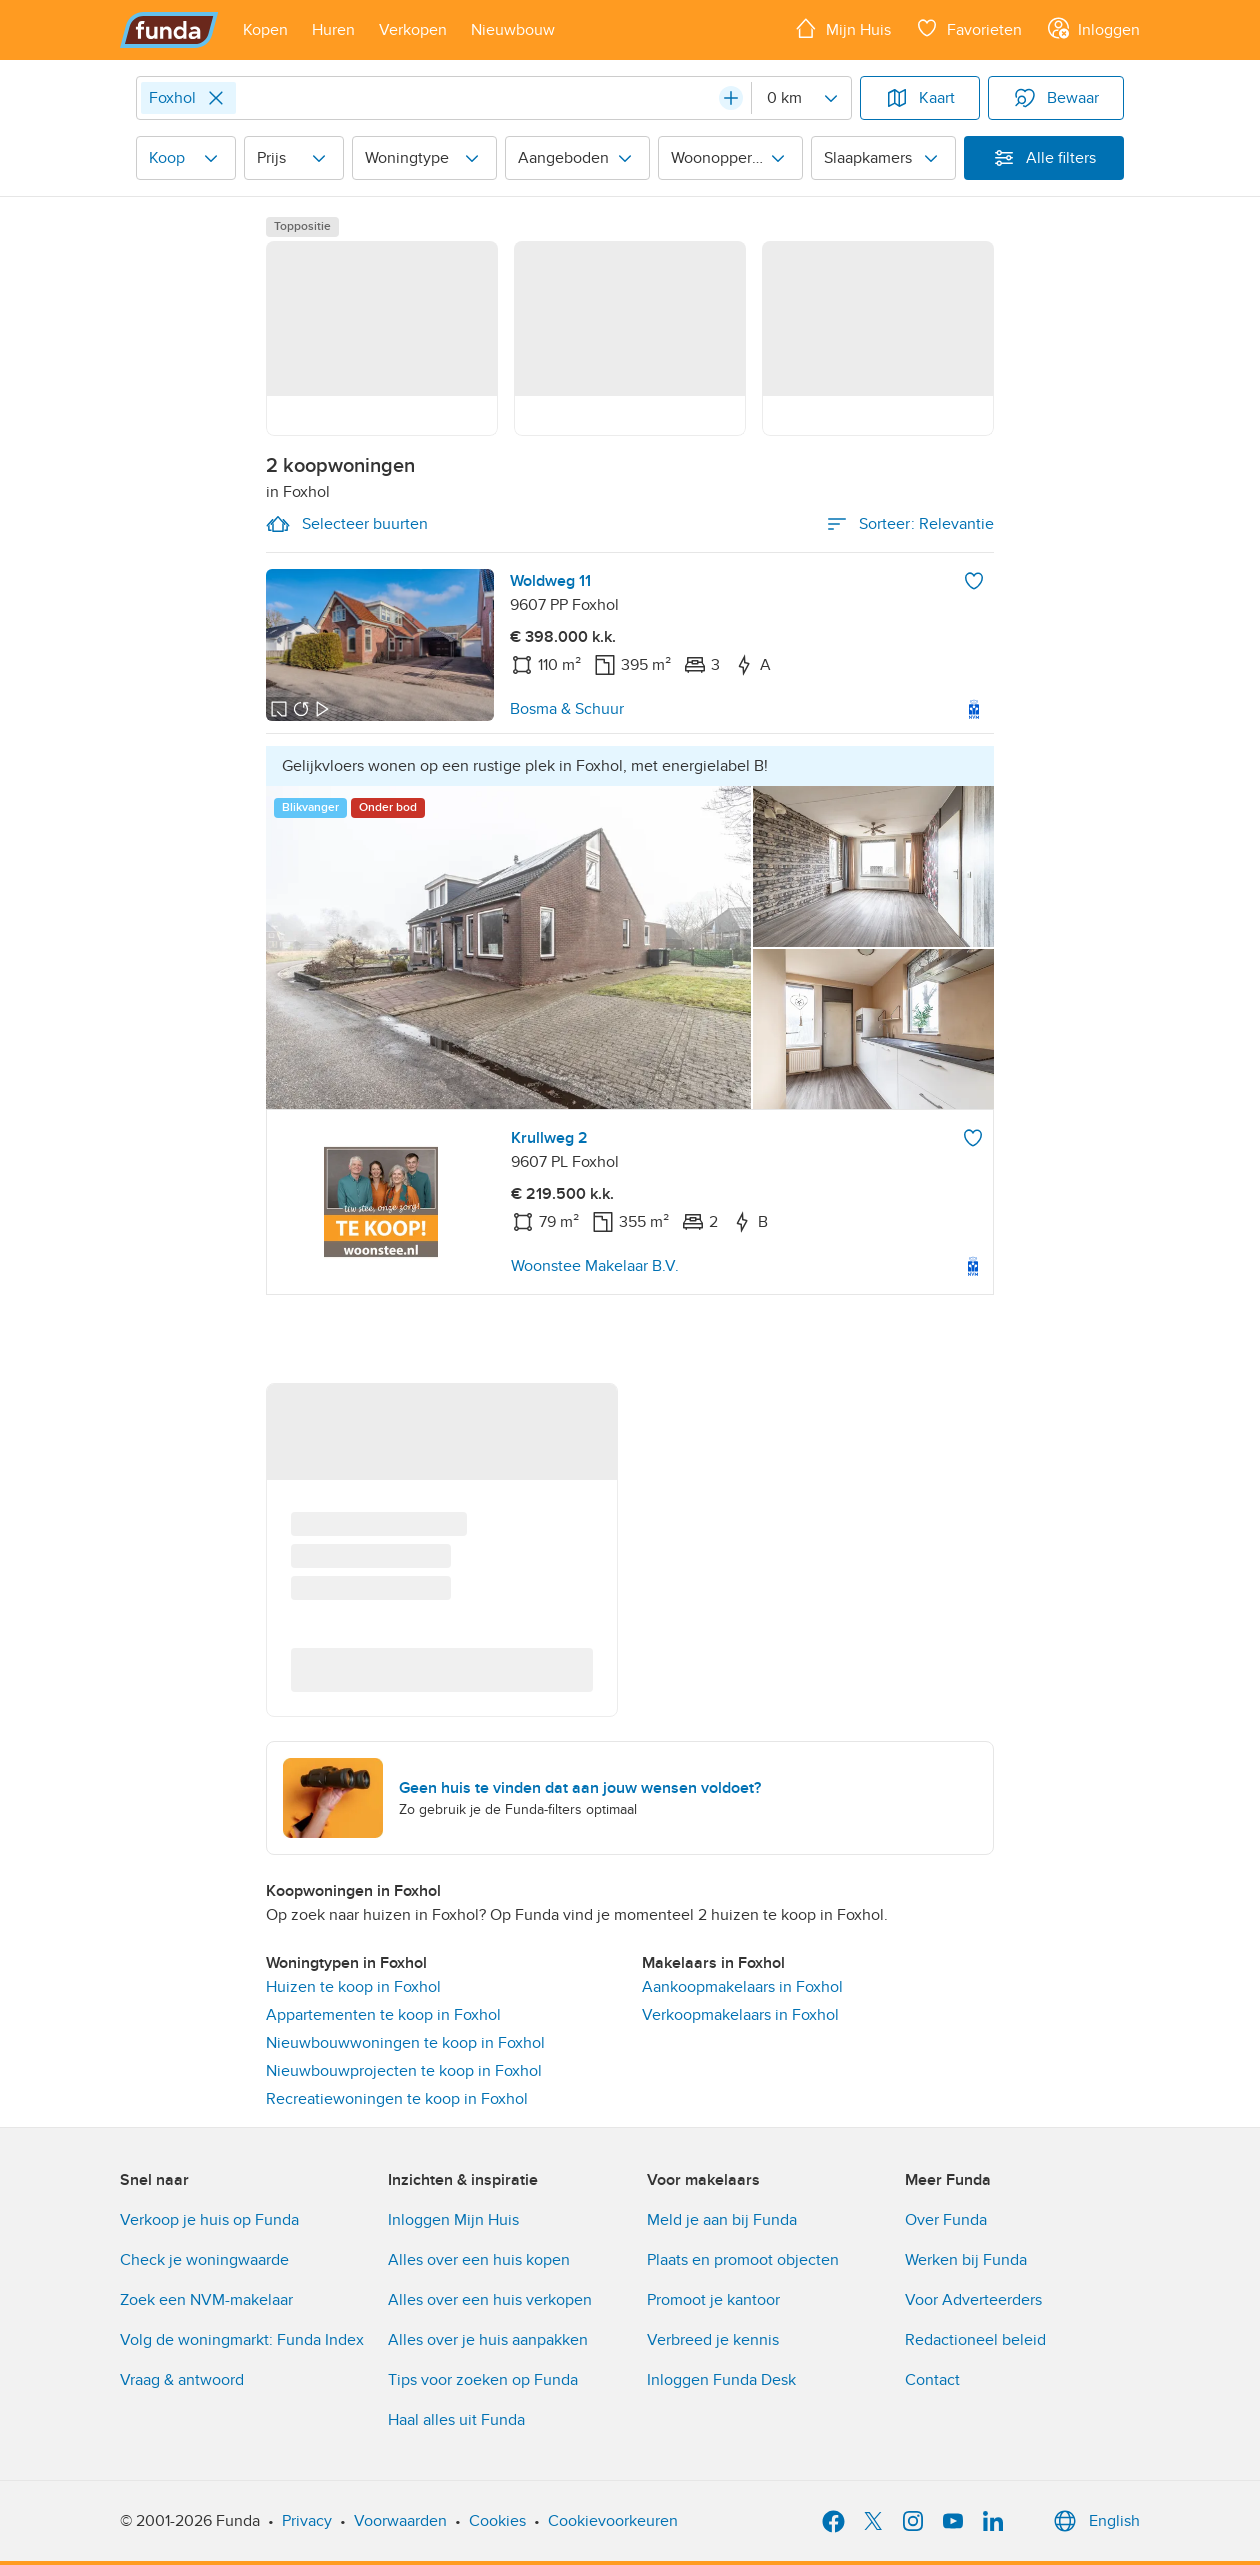 Image resolution: width=1260 pixels, height=2565 pixels. I want to click on Promoot je kantoor, so click(713, 2300).